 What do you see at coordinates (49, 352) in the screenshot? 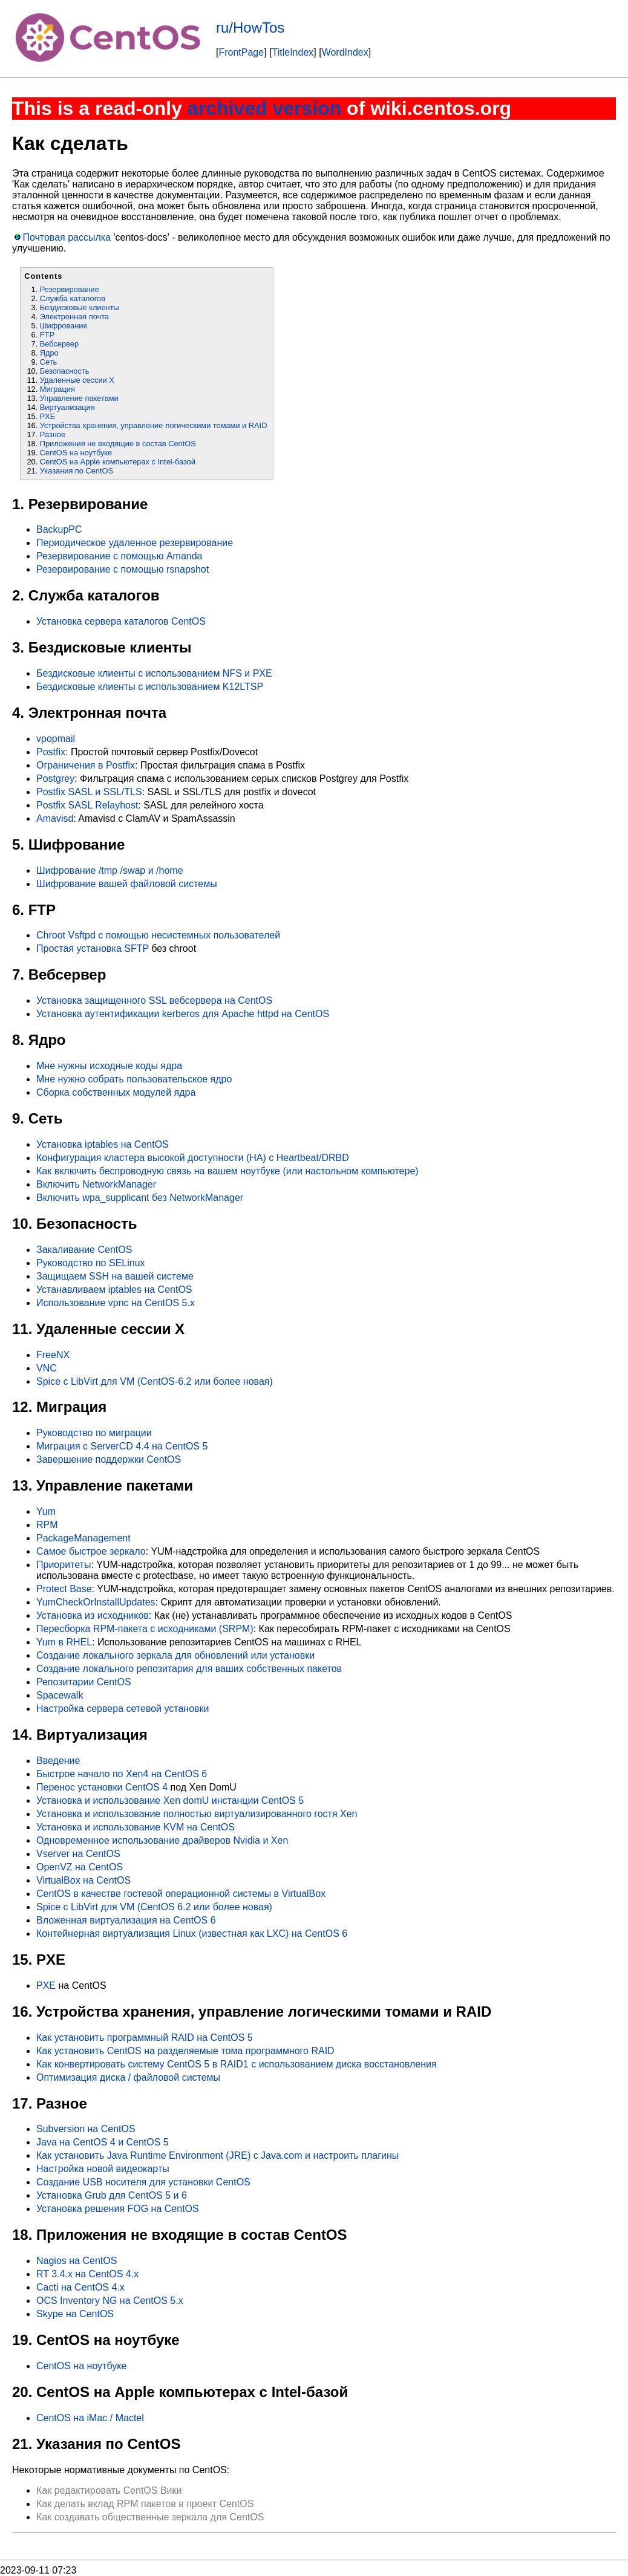
I see `Ядро` at bounding box center [49, 352].